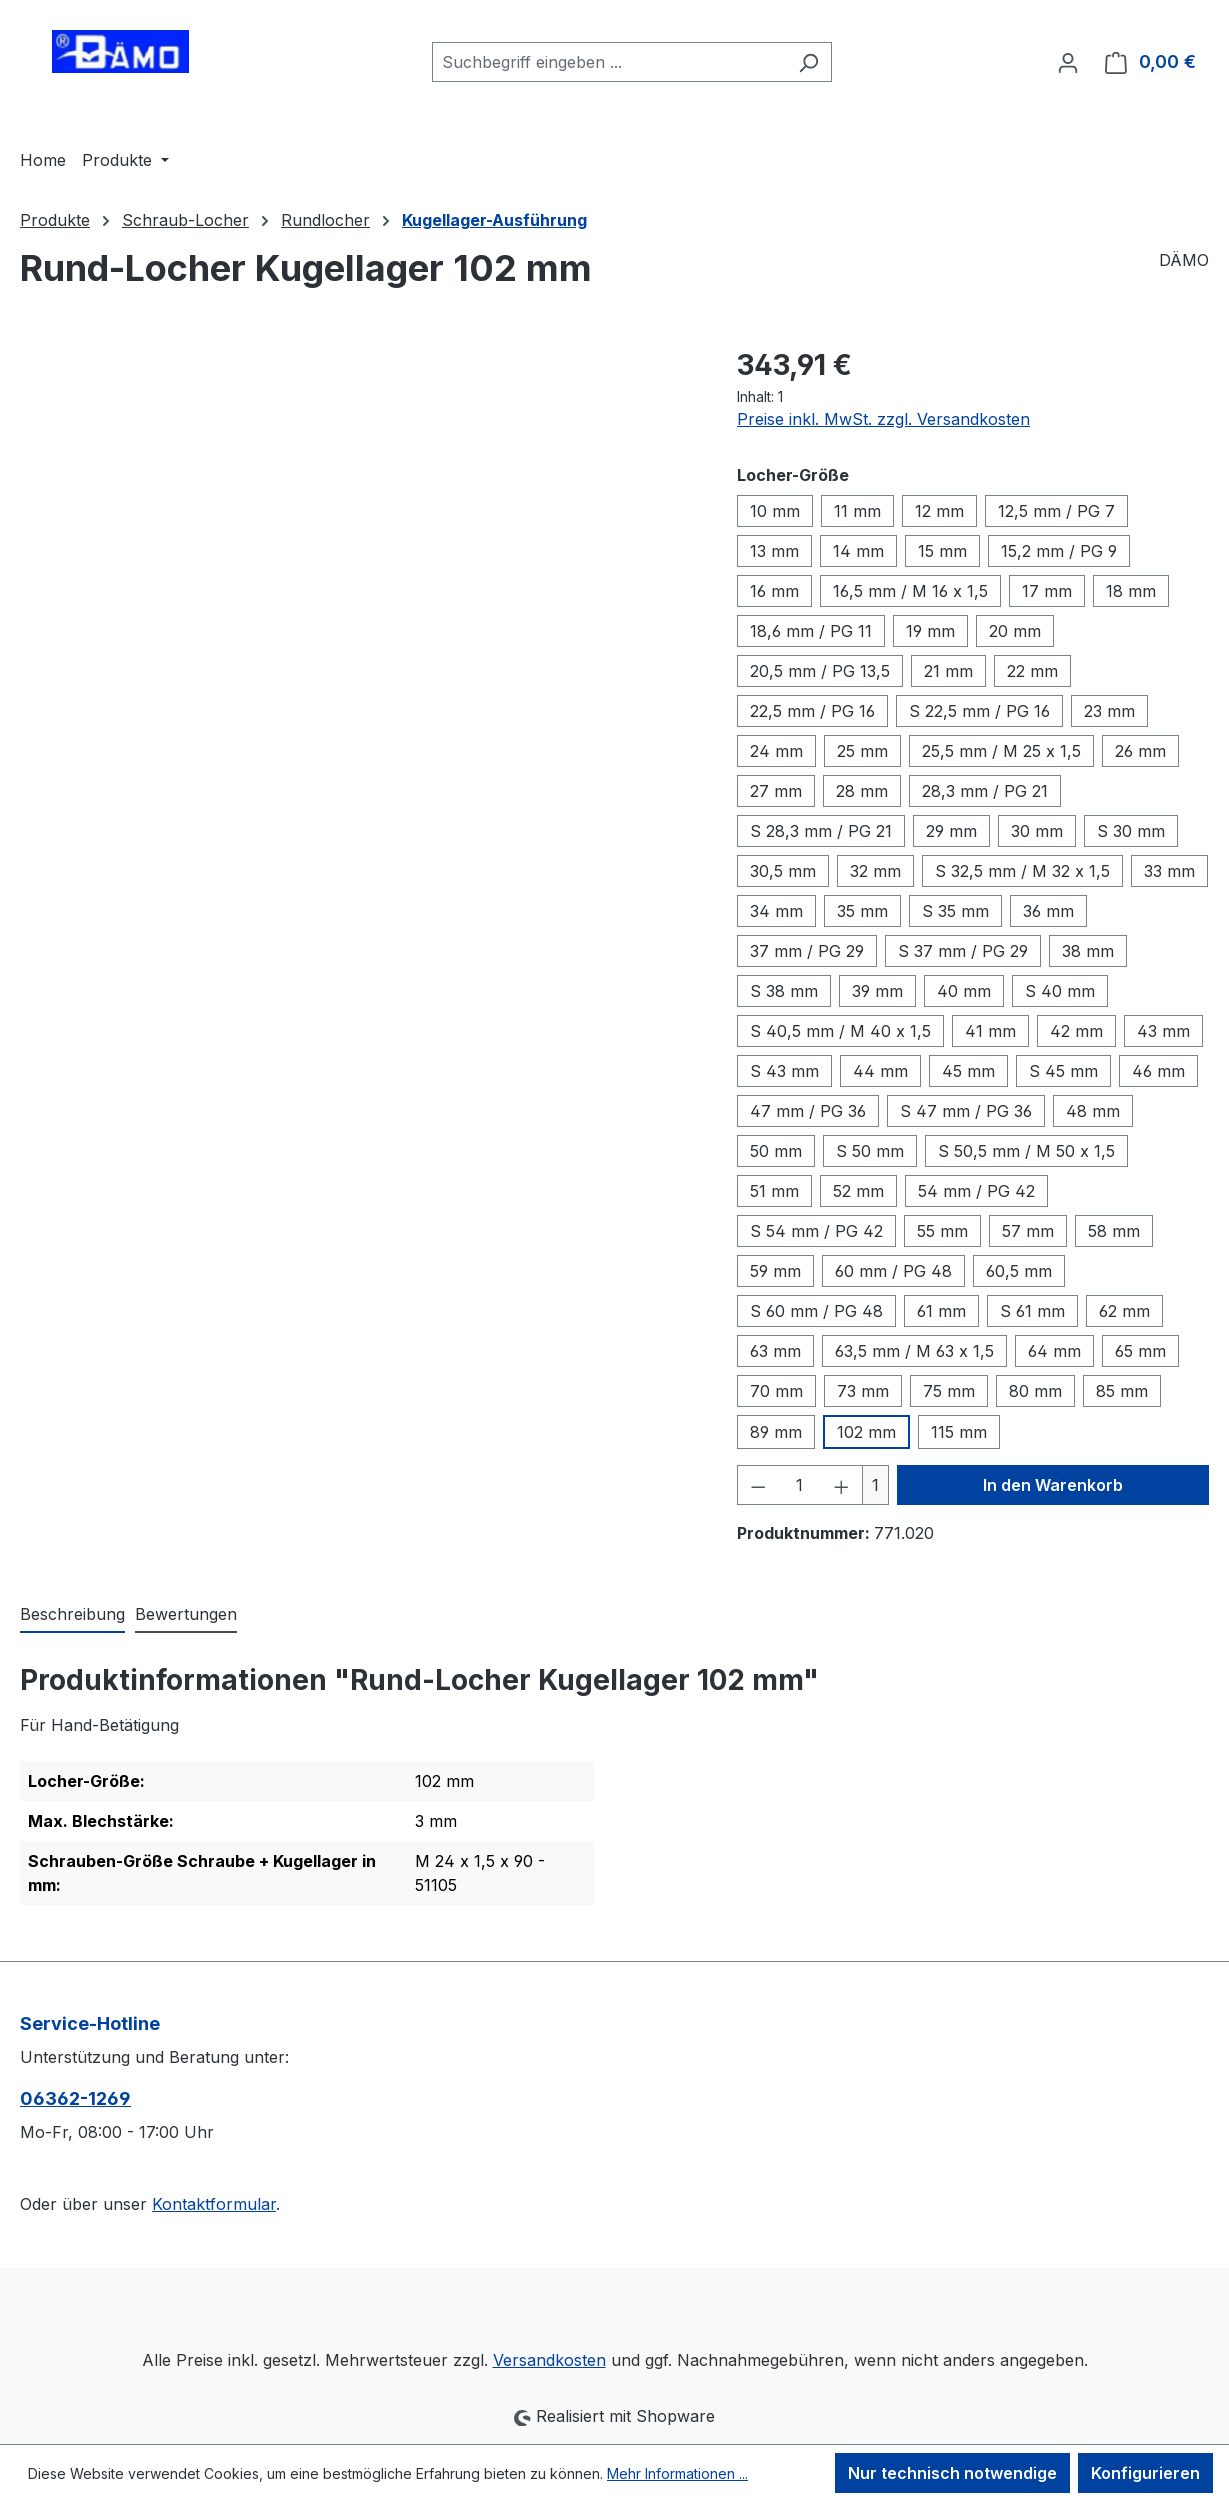 The height and width of the screenshot is (2501, 1229). I want to click on S 38 mm, so click(784, 991).